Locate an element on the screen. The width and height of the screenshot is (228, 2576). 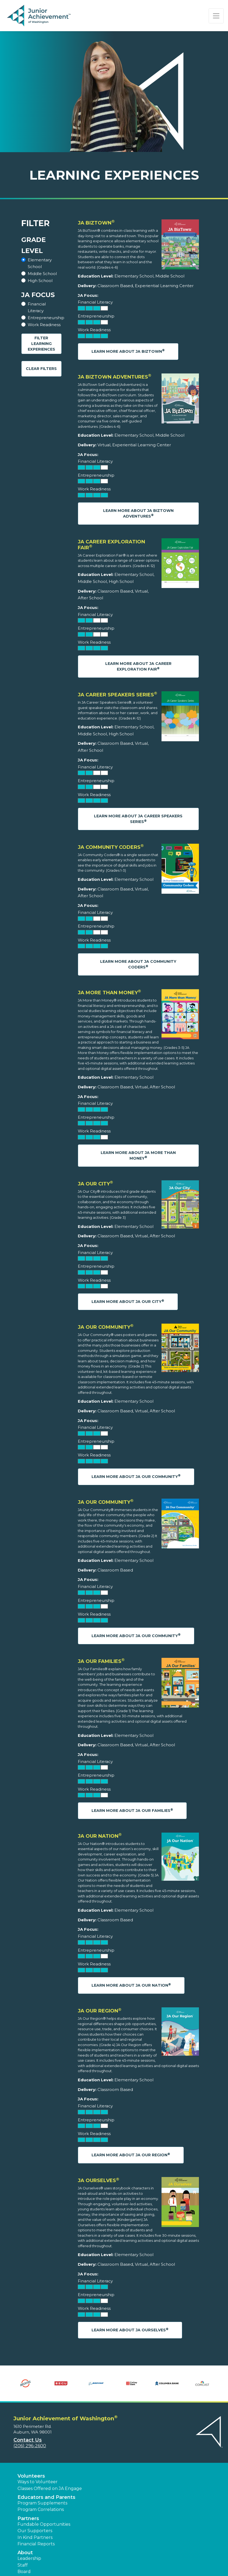
JA Community Coders is located at coordinates (111, 847).